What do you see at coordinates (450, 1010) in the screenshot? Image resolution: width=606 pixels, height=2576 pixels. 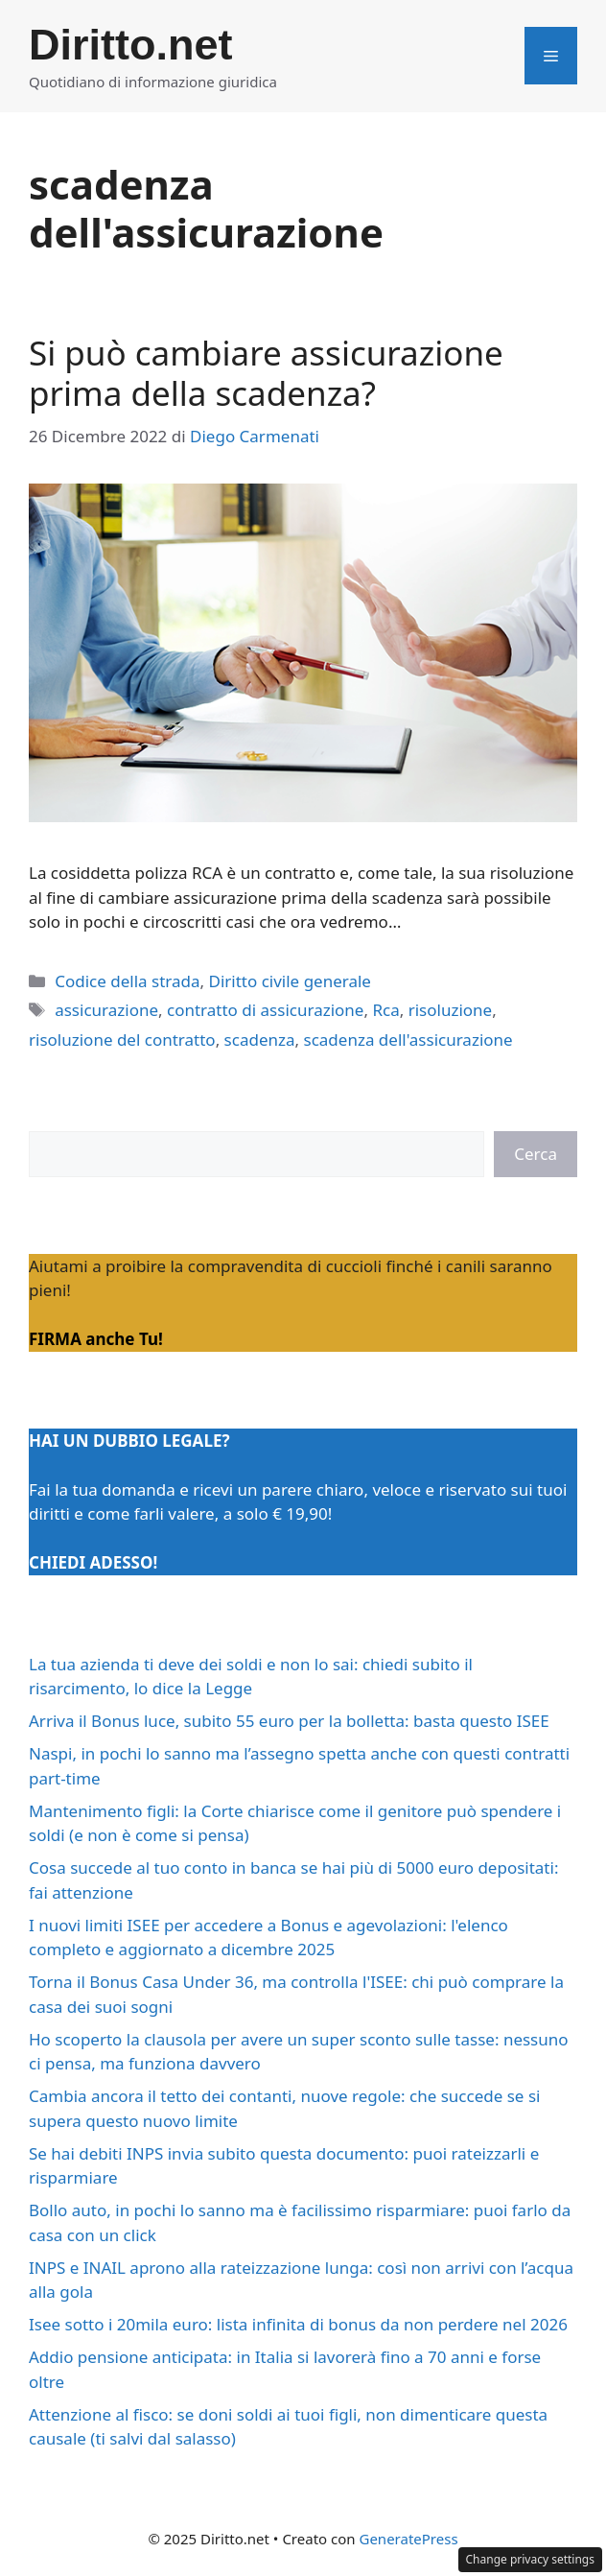 I see `risoluzione` at bounding box center [450, 1010].